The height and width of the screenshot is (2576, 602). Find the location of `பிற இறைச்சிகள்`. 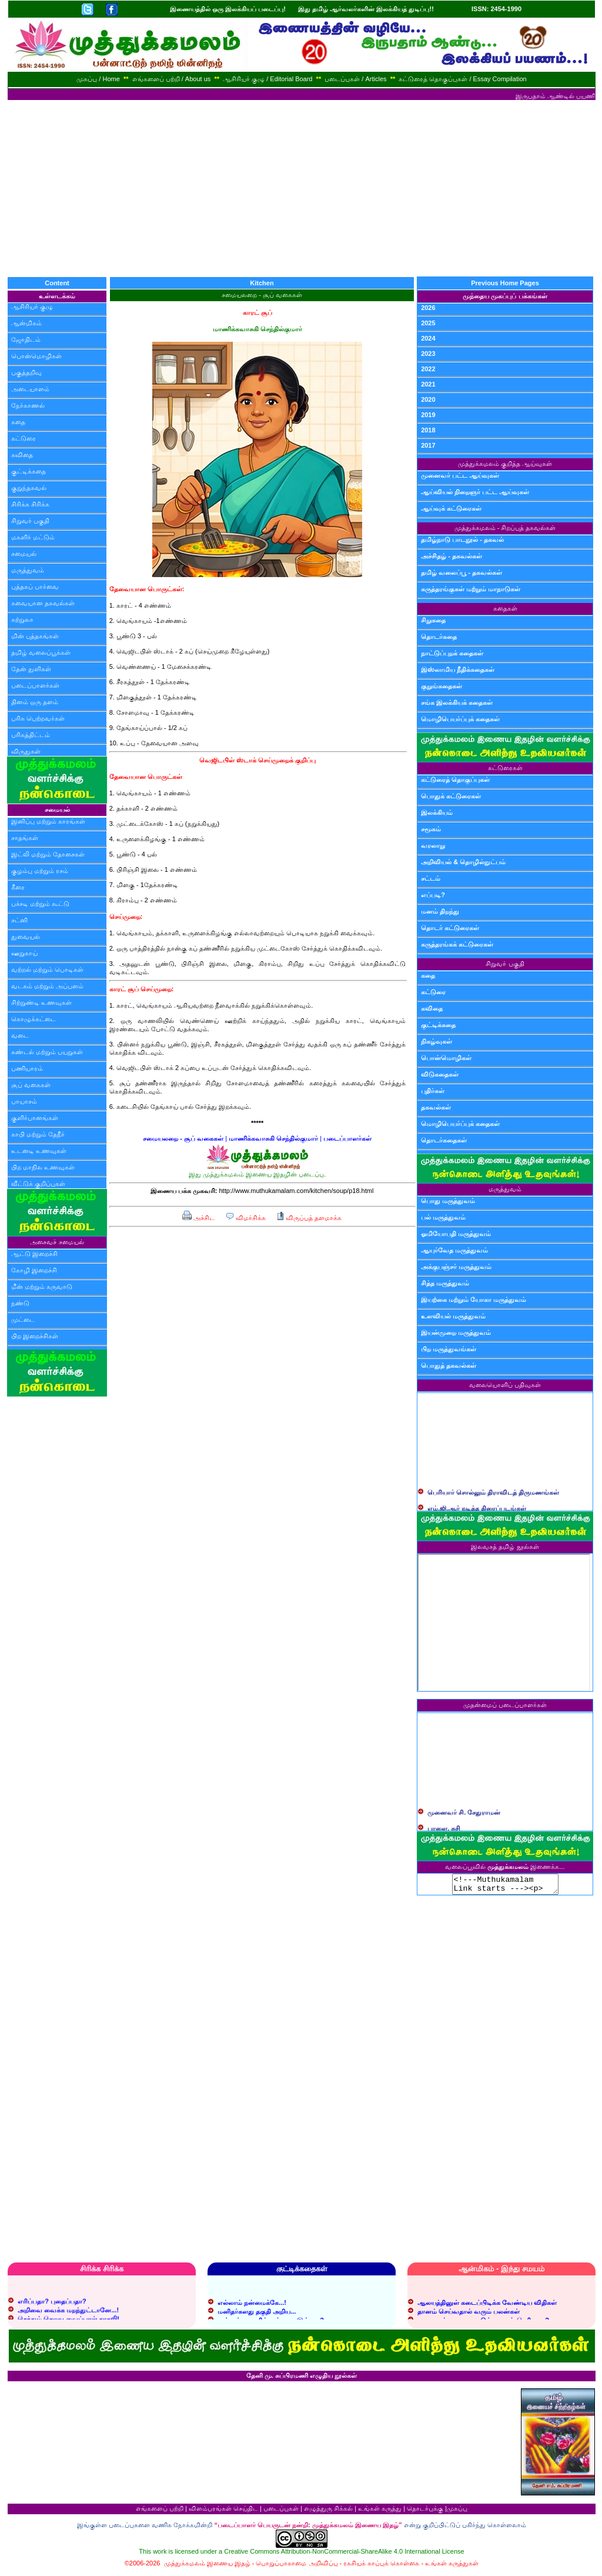

பிற இறைச்சிகள் is located at coordinates (34, 1335).